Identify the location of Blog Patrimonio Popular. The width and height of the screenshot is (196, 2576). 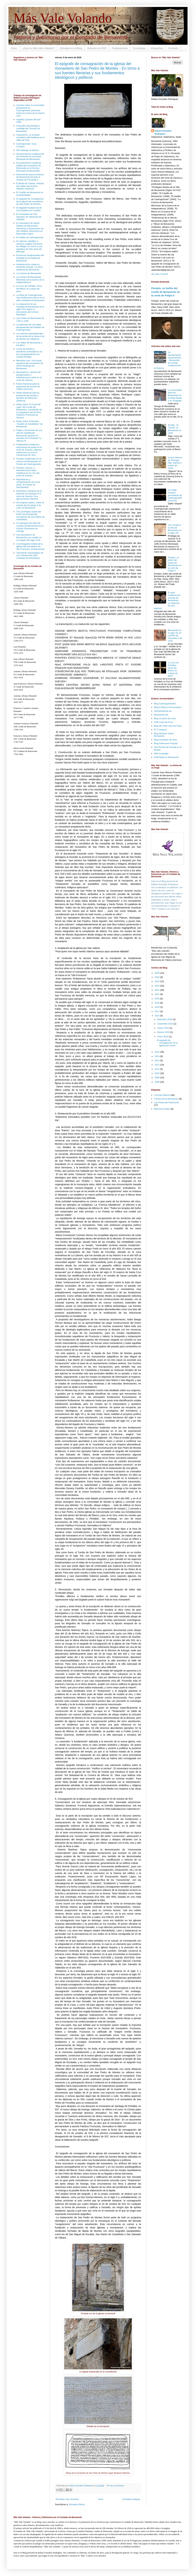
(166, 743).